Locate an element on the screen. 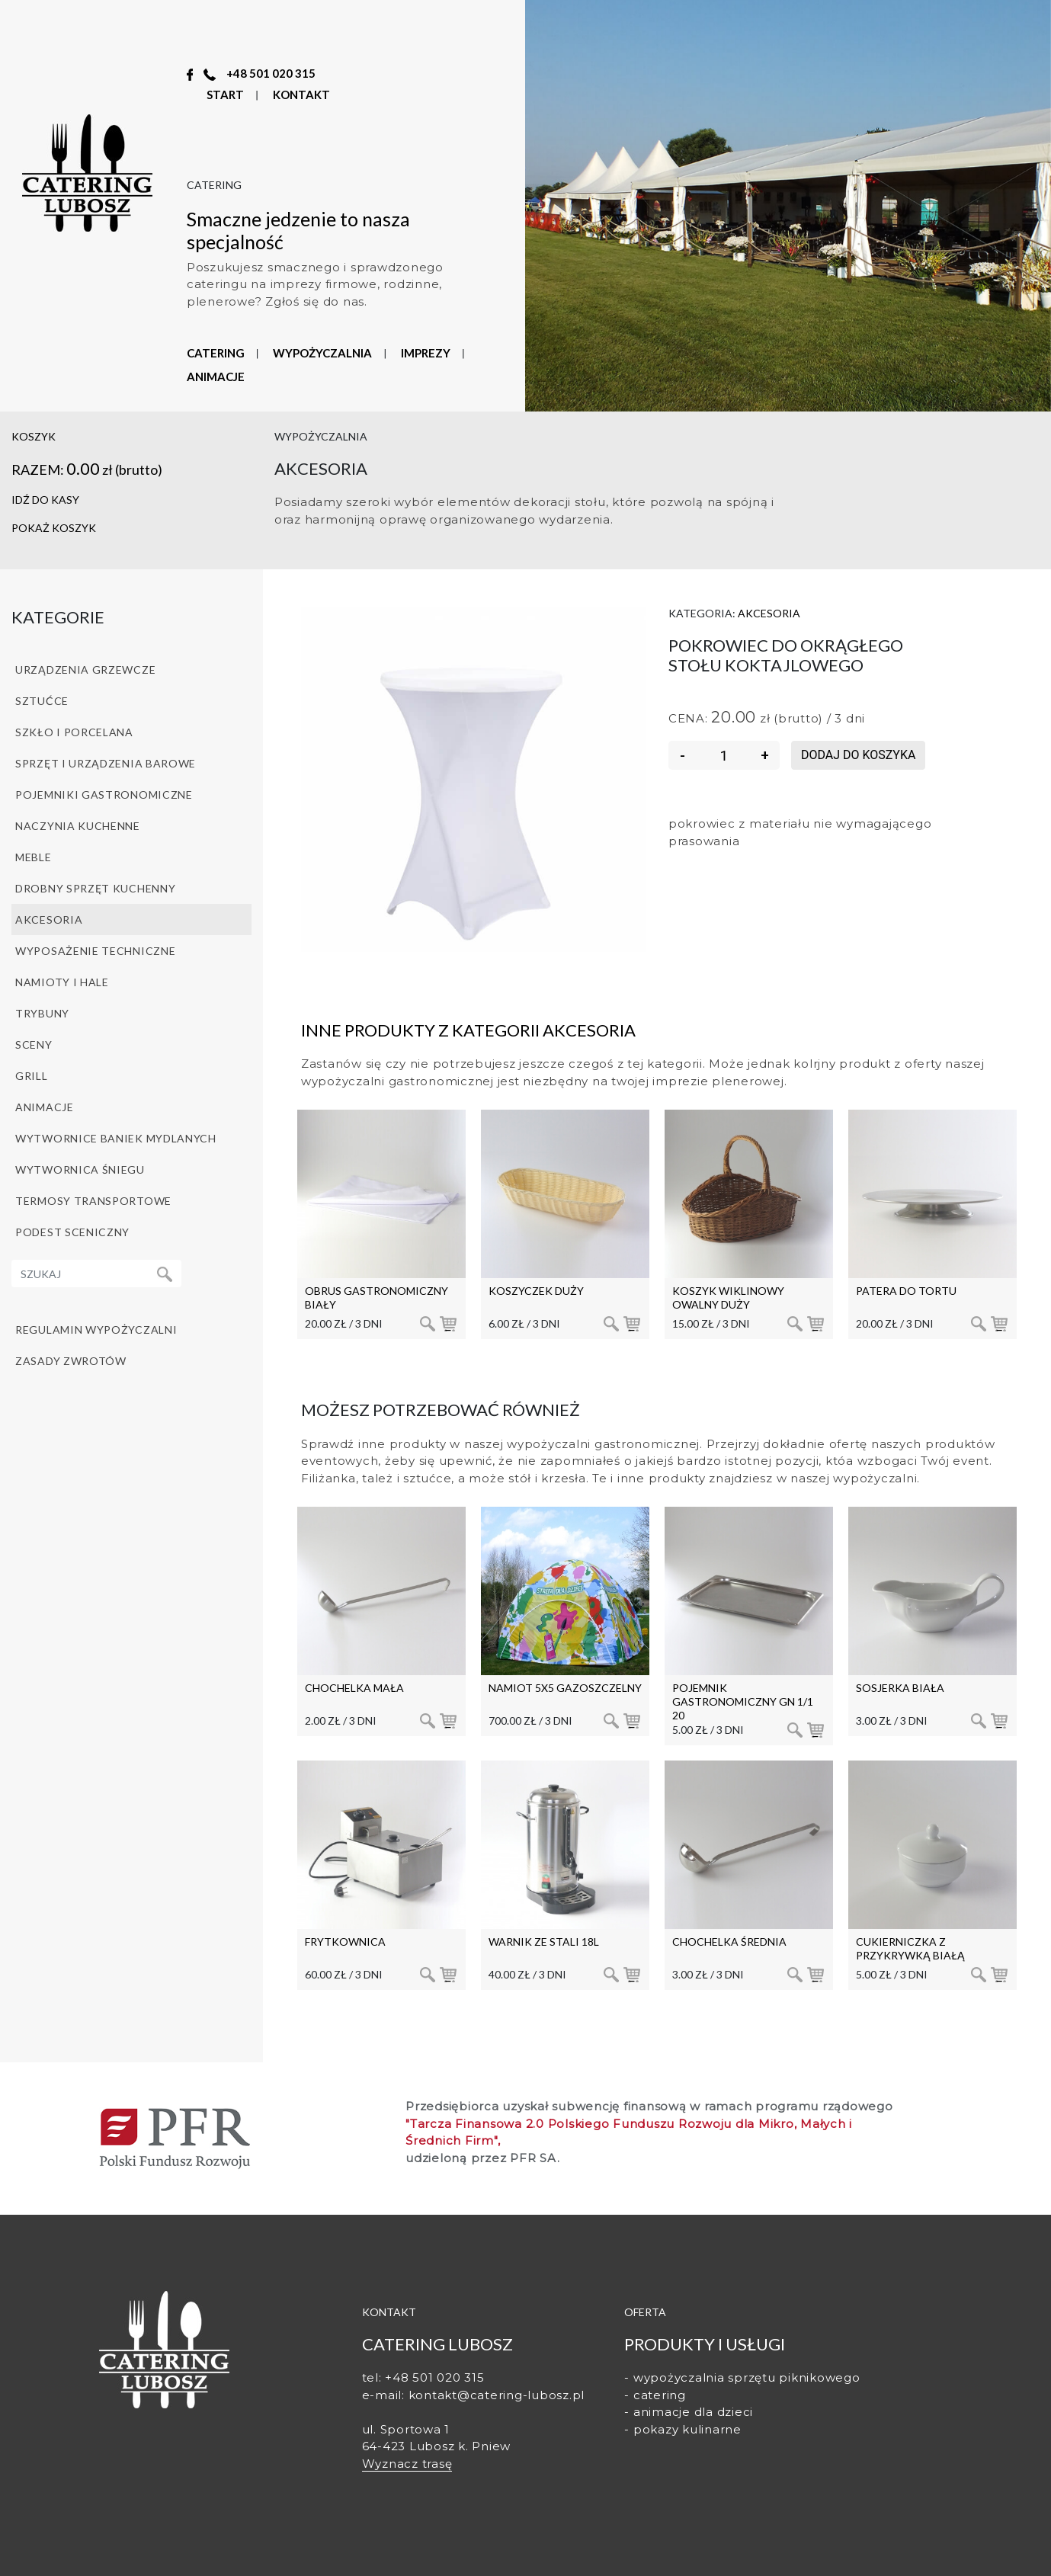 The height and width of the screenshot is (2576, 1051). IMPREZY is located at coordinates (425, 353).